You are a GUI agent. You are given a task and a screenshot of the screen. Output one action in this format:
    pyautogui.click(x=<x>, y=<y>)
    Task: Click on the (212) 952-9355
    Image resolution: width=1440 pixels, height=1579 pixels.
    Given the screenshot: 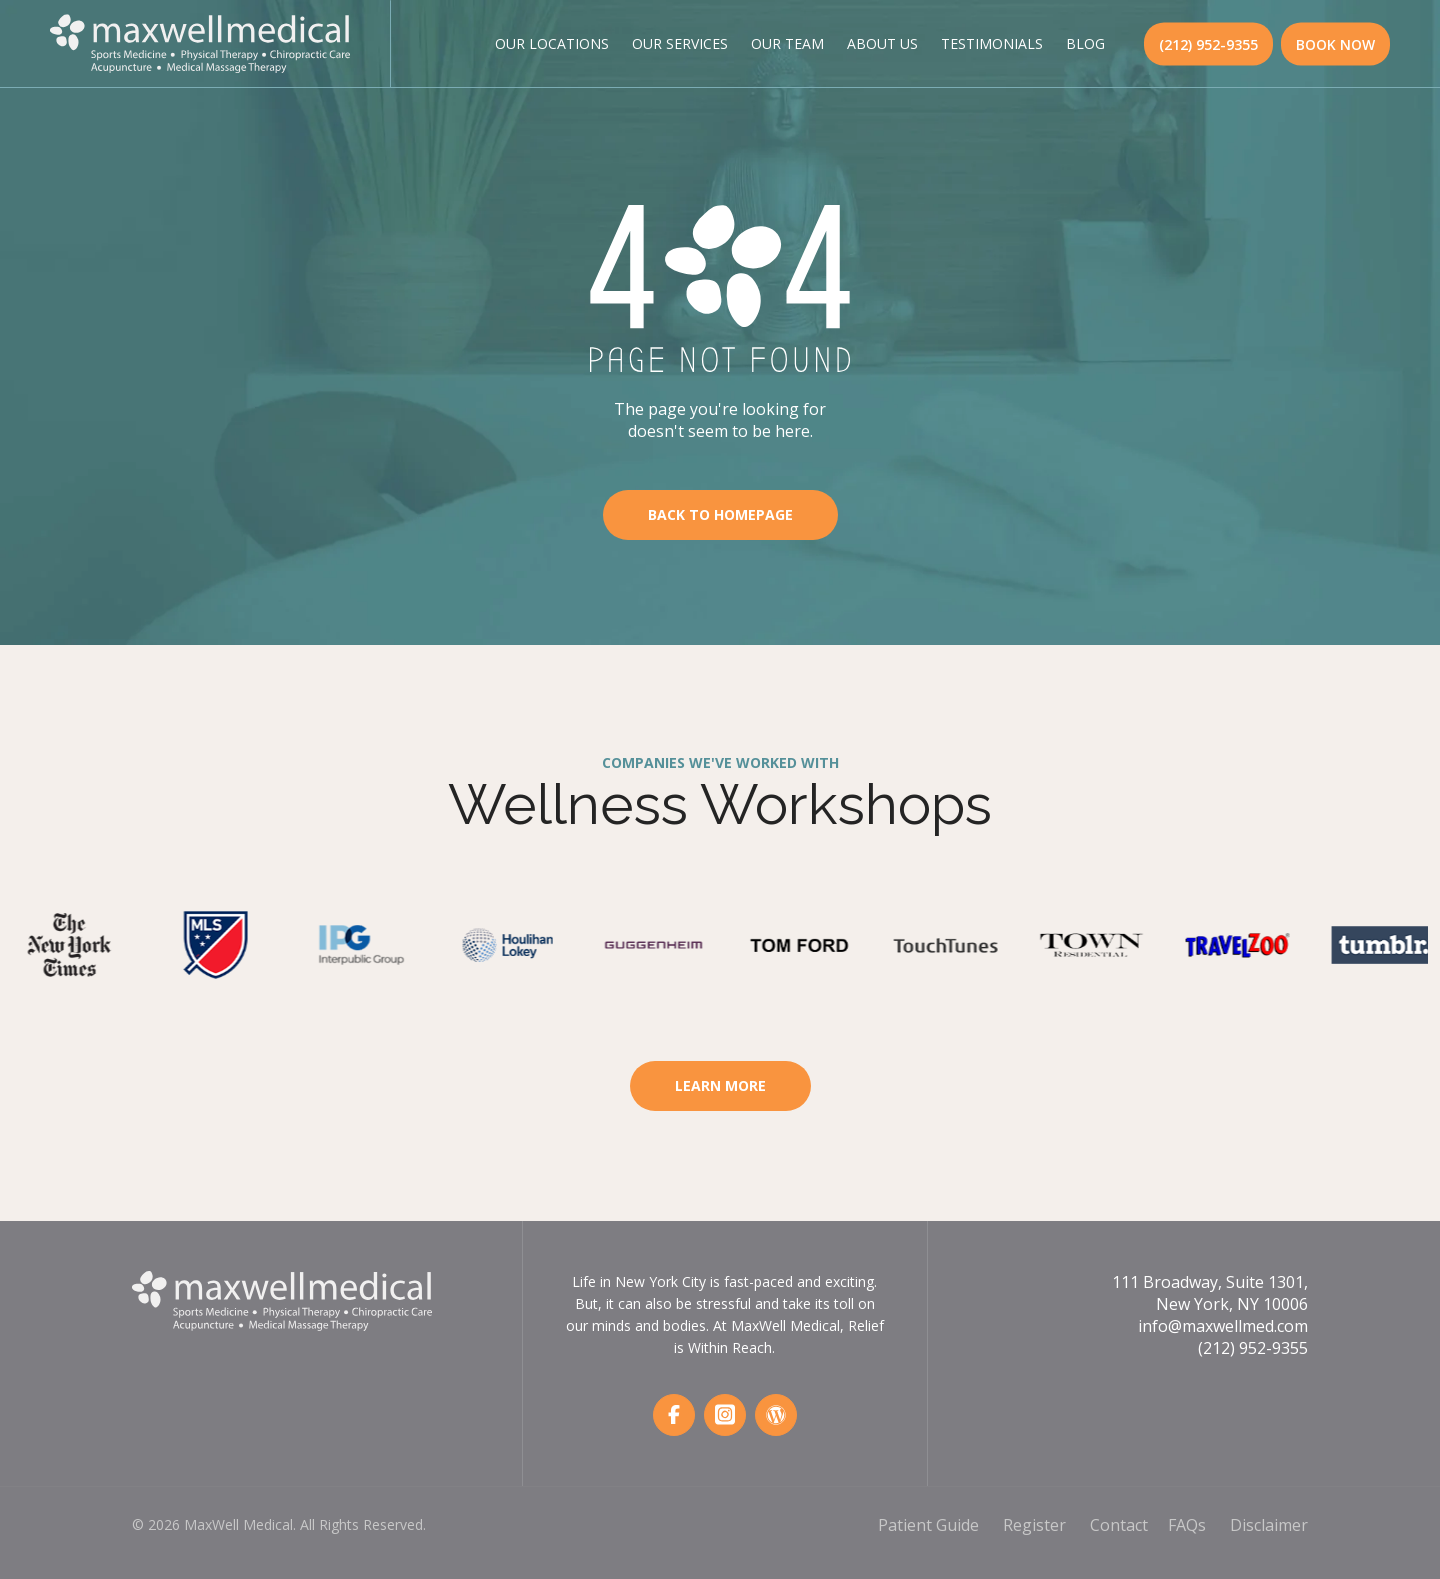 What is the action you would take?
    pyautogui.click(x=1208, y=43)
    